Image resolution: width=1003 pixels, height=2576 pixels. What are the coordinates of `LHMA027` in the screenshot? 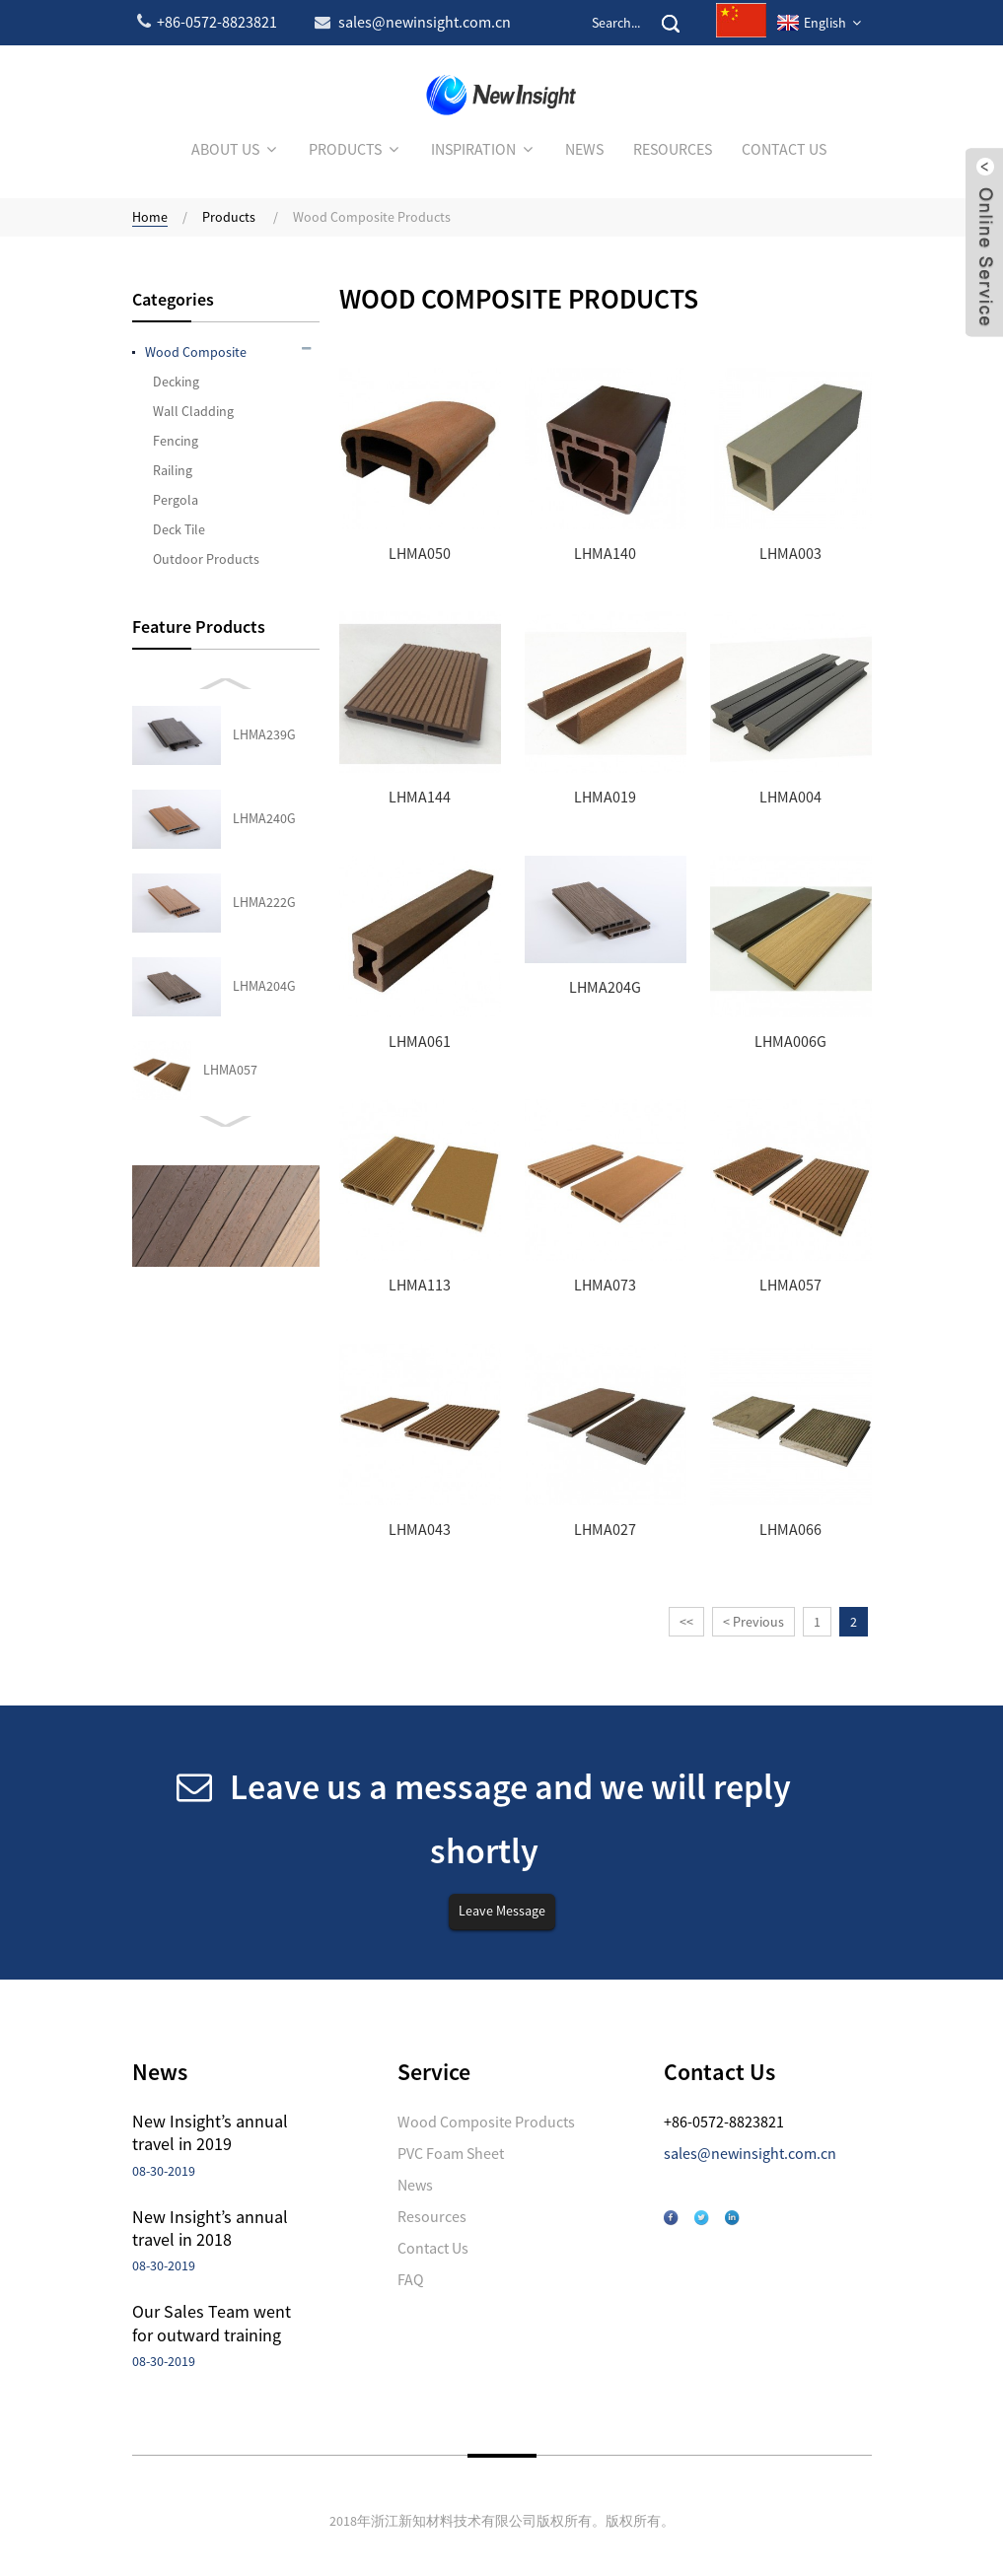 It's located at (230, 986).